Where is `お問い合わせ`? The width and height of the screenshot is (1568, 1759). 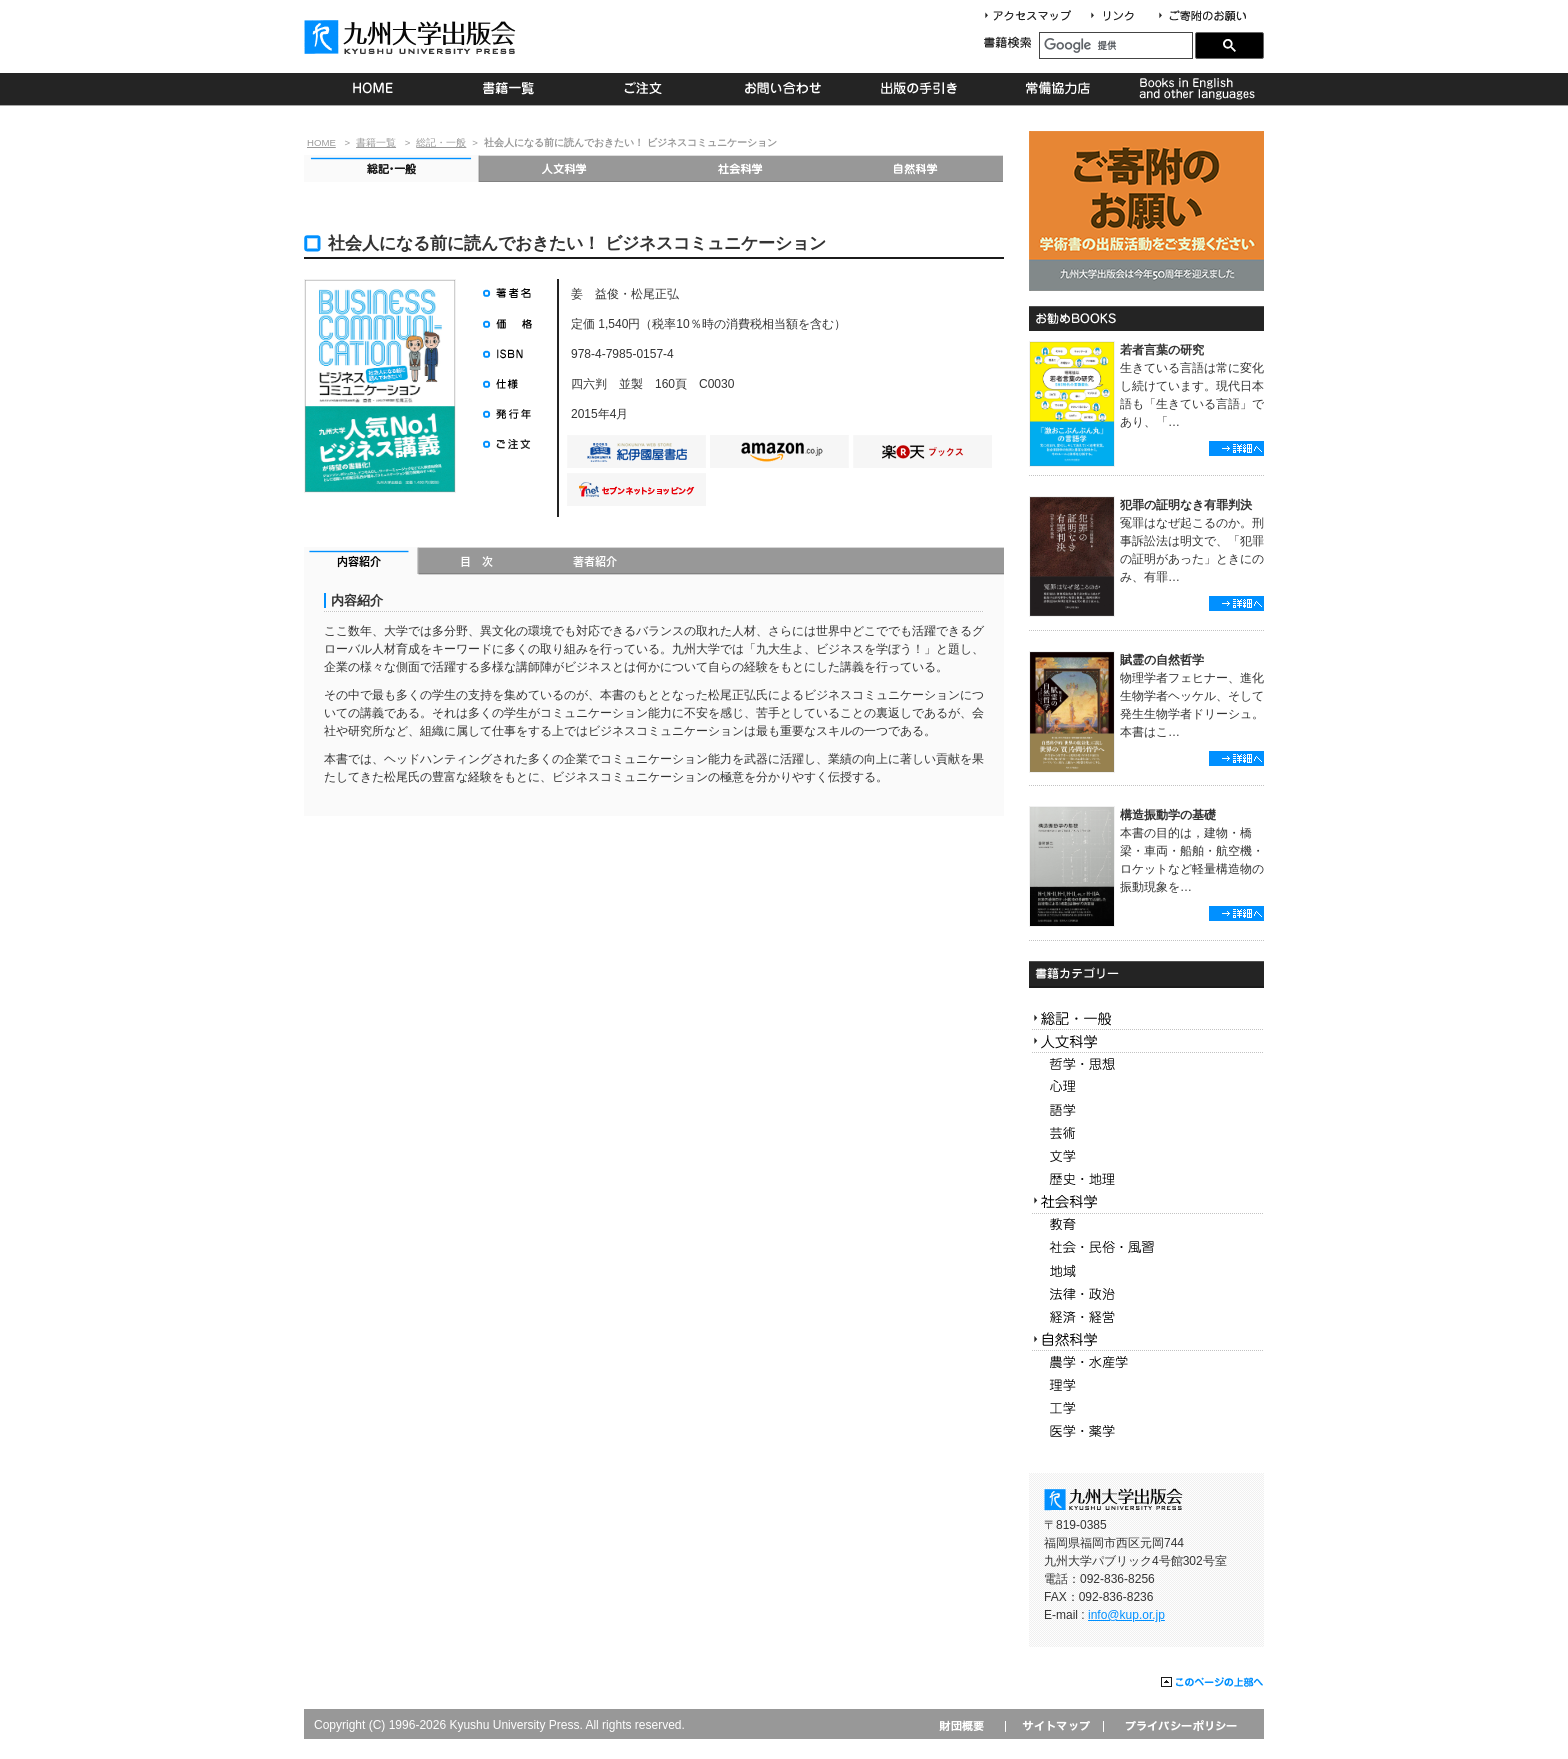 お問い合わせ is located at coordinates (783, 89).